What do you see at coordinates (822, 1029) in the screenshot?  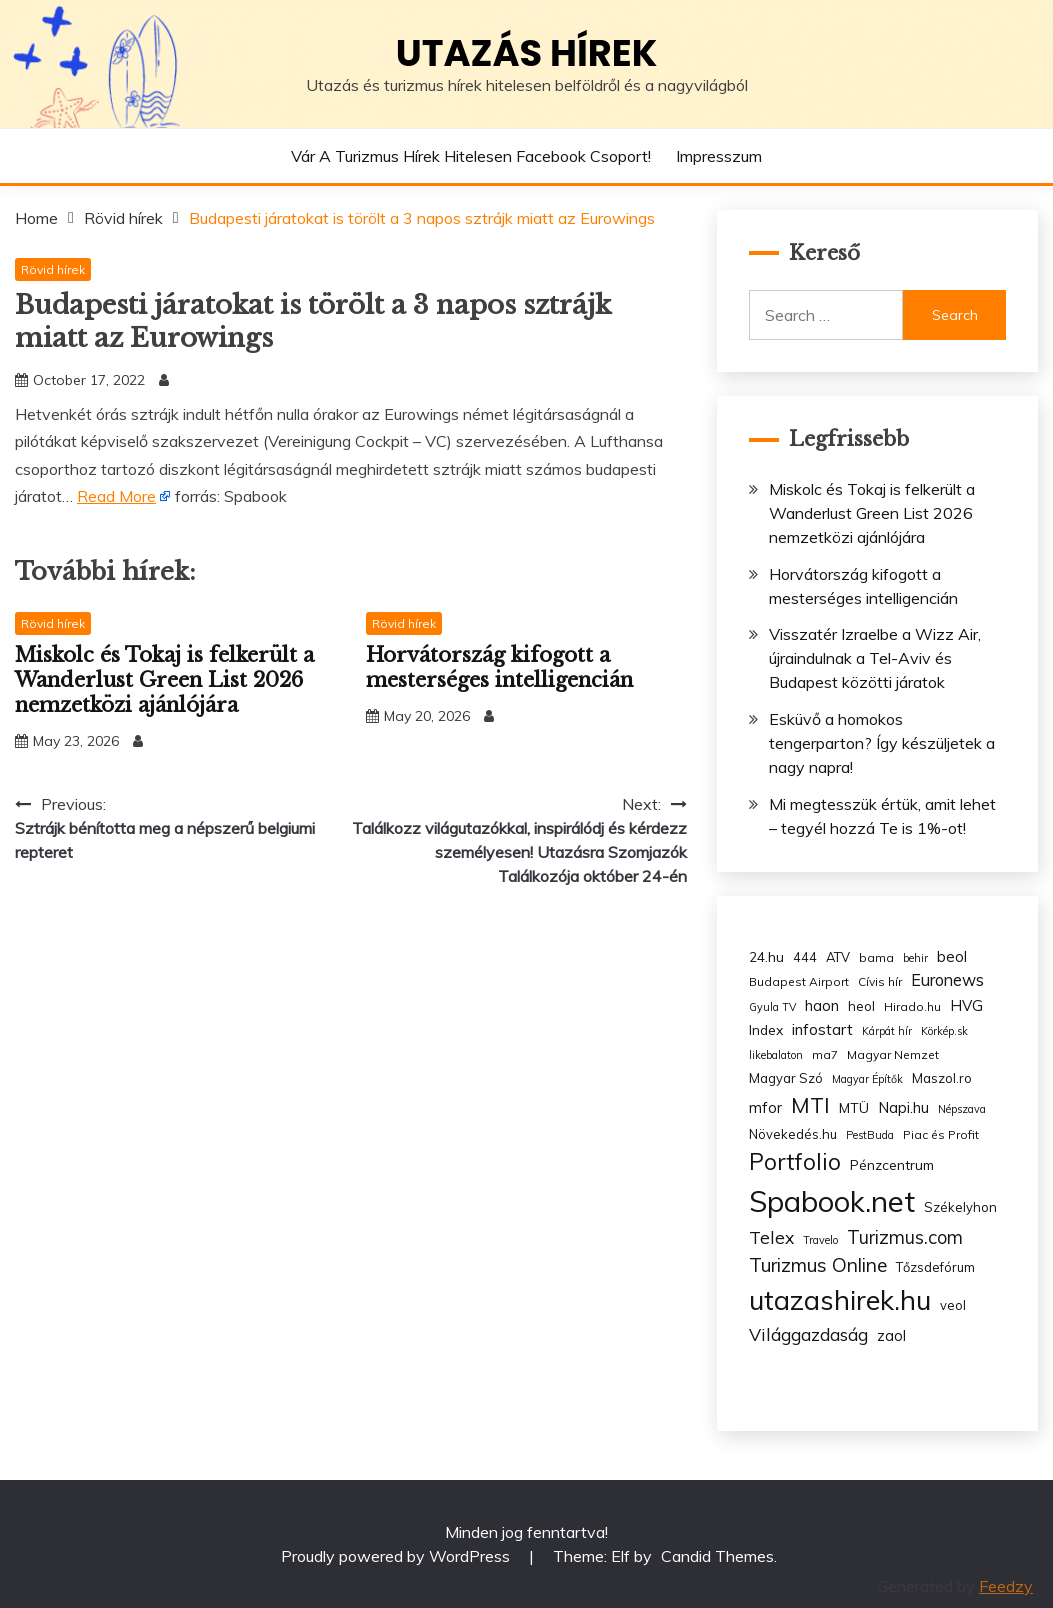 I see `infostart [infostart (8 items)]` at bounding box center [822, 1029].